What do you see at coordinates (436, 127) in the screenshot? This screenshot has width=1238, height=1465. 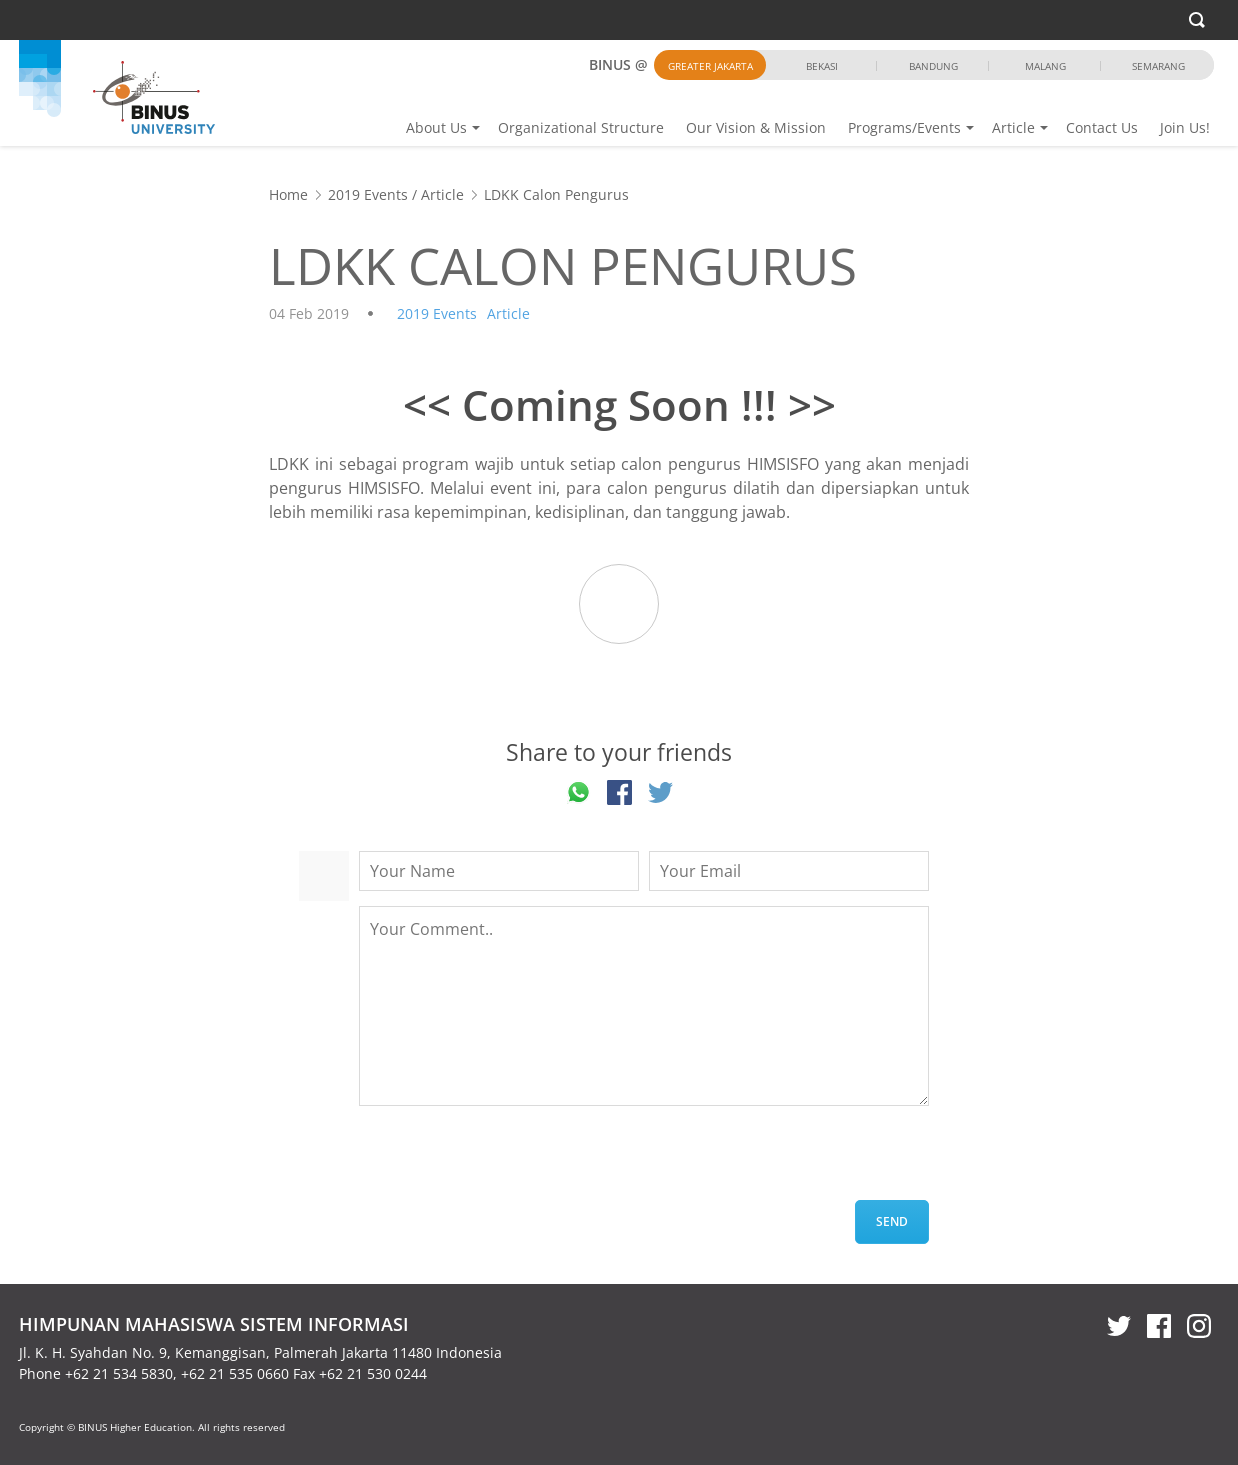 I see `About Us` at bounding box center [436, 127].